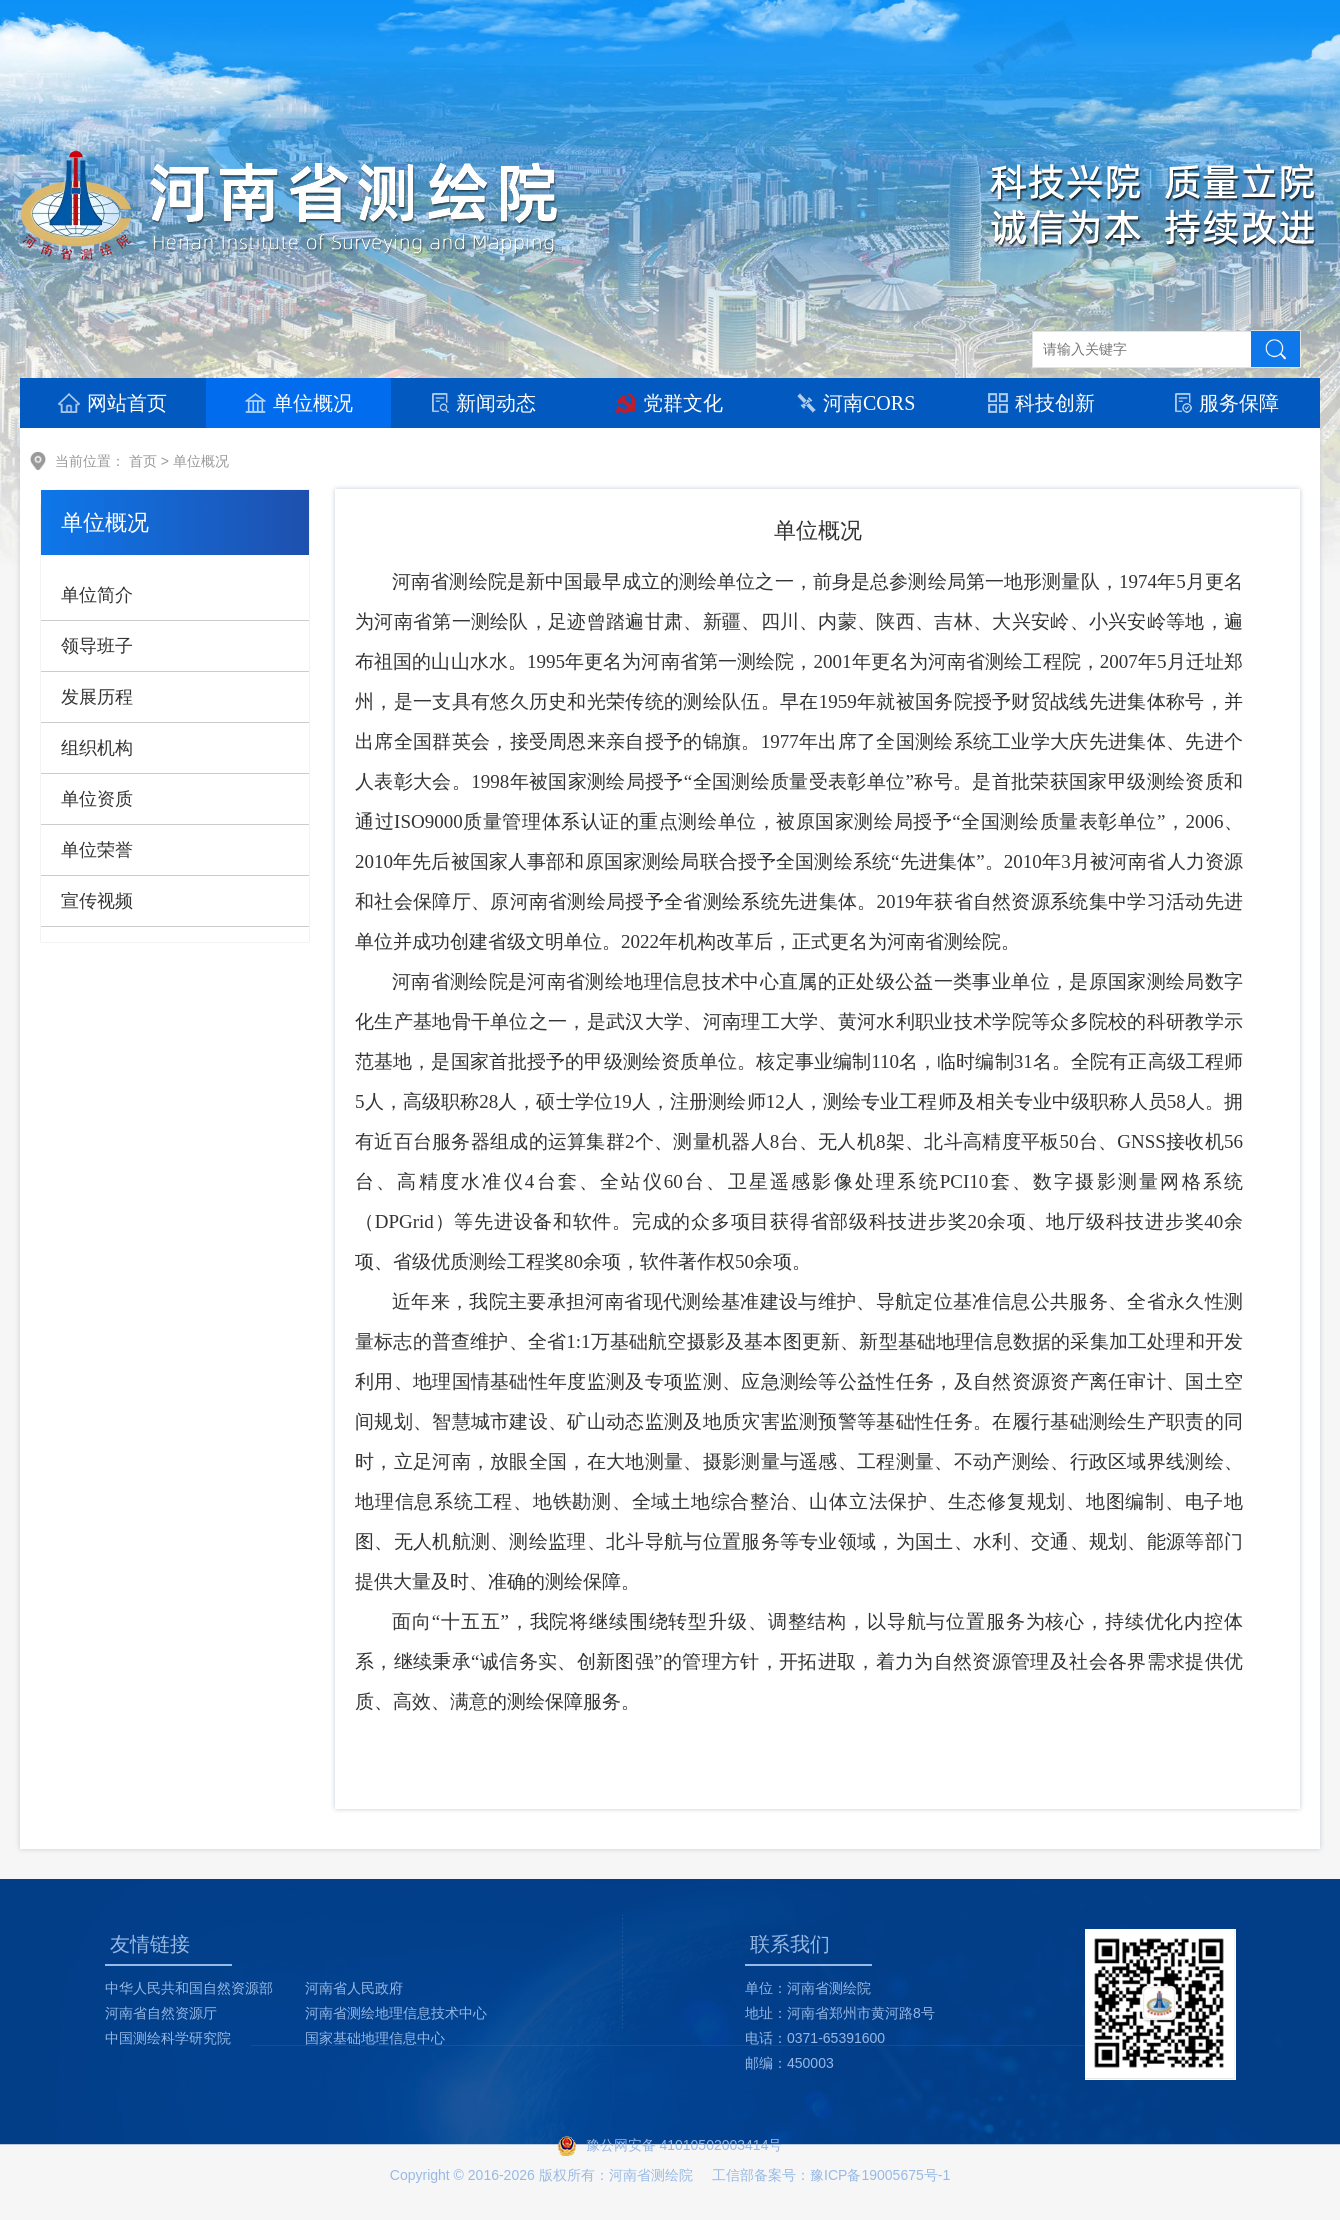 Image resolution: width=1340 pixels, height=2220 pixels. What do you see at coordinates (1227, 403) in the screenshot?
I see `服务保障` at bounding box center [1227, 403].